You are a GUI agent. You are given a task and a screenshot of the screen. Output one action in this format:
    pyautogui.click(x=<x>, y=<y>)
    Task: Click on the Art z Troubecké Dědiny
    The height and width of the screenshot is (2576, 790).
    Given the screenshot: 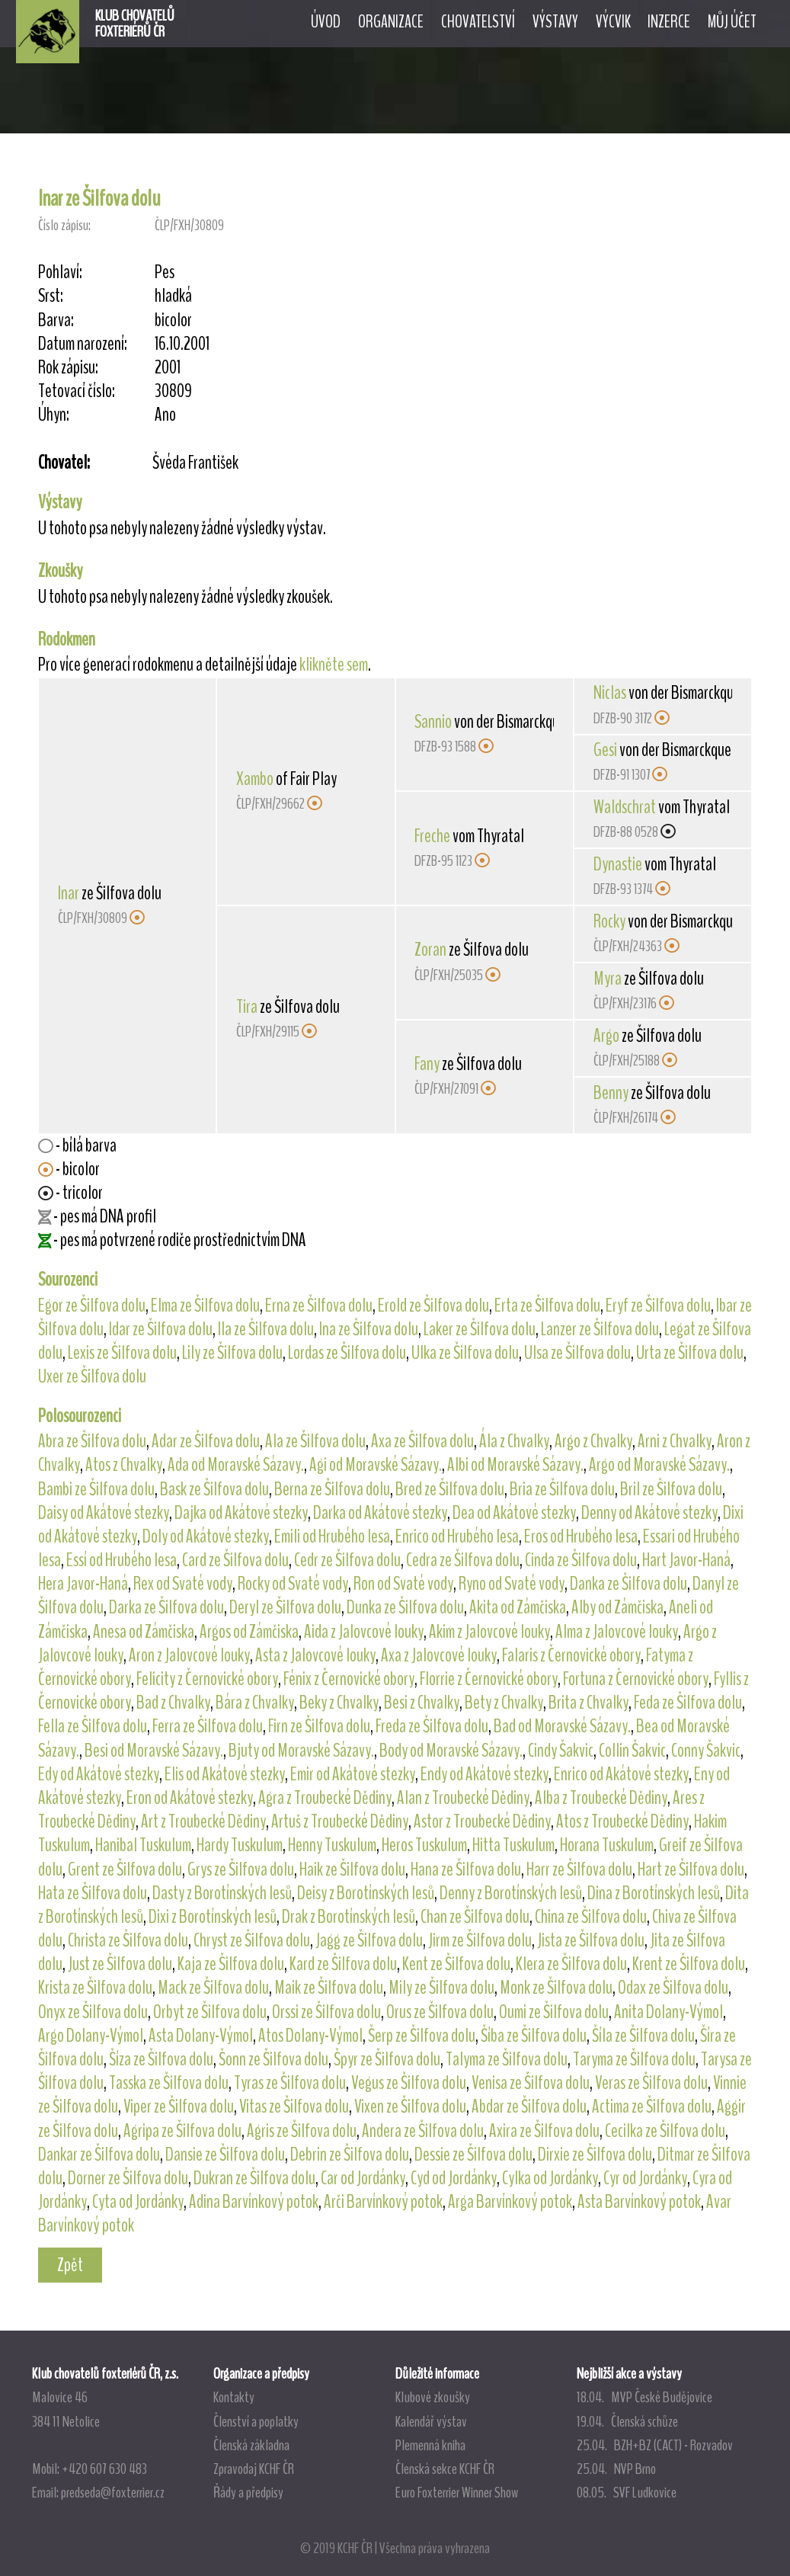 What is the action you would take?
    pyautogui.click(x=203, y=1821)
    